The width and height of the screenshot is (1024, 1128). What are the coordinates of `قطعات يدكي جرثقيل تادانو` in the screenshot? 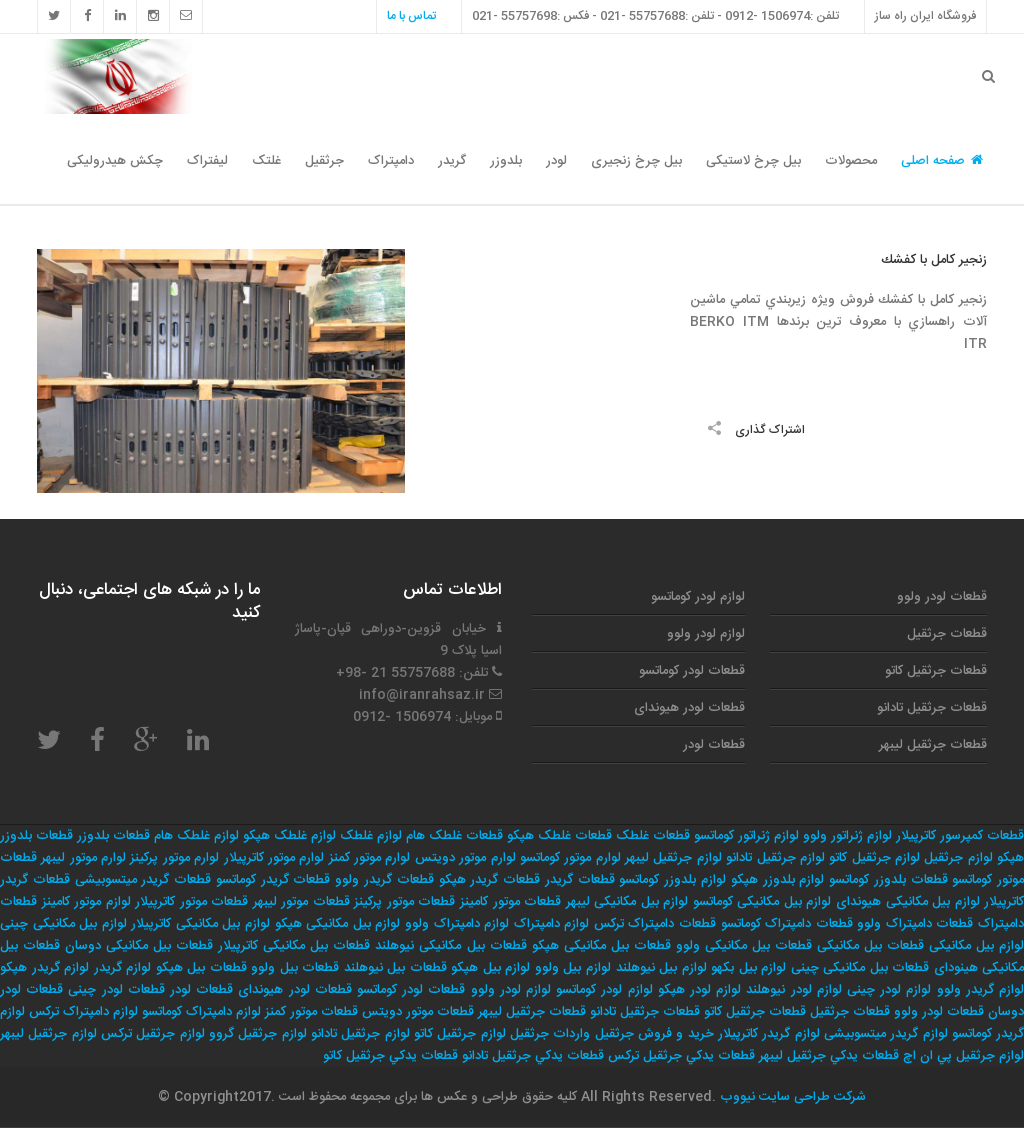 It's located at (533, 1056).